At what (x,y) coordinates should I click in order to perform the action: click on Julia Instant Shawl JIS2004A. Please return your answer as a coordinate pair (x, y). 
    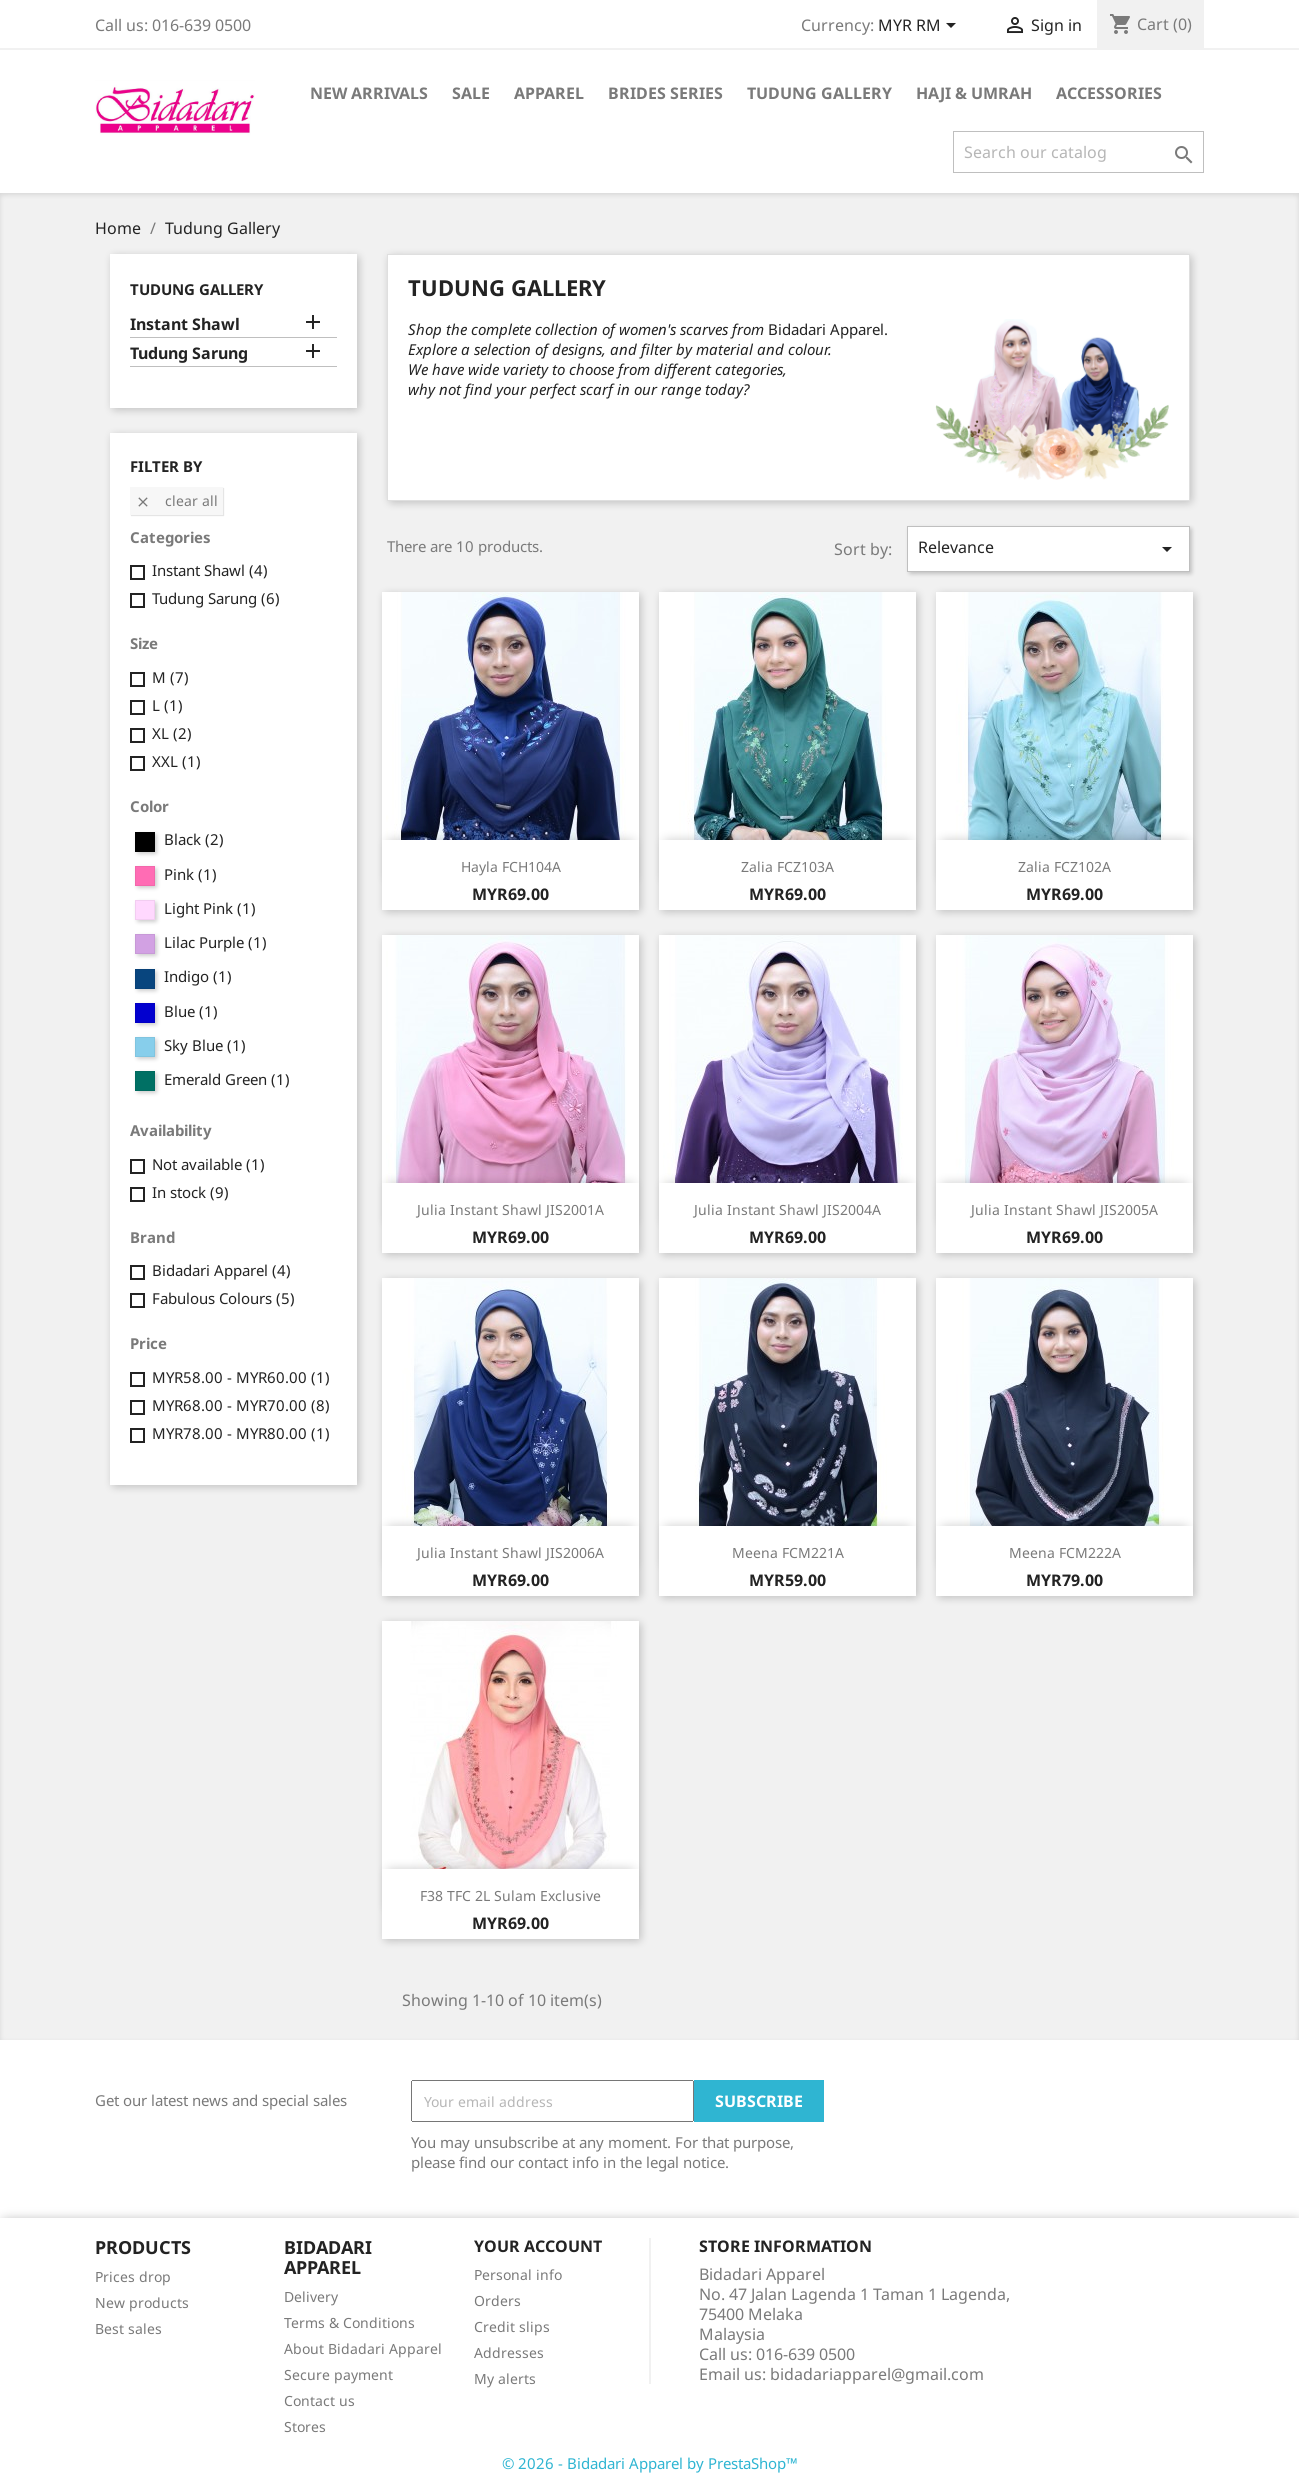
    Looking at the image, I should click on (787, 1209).